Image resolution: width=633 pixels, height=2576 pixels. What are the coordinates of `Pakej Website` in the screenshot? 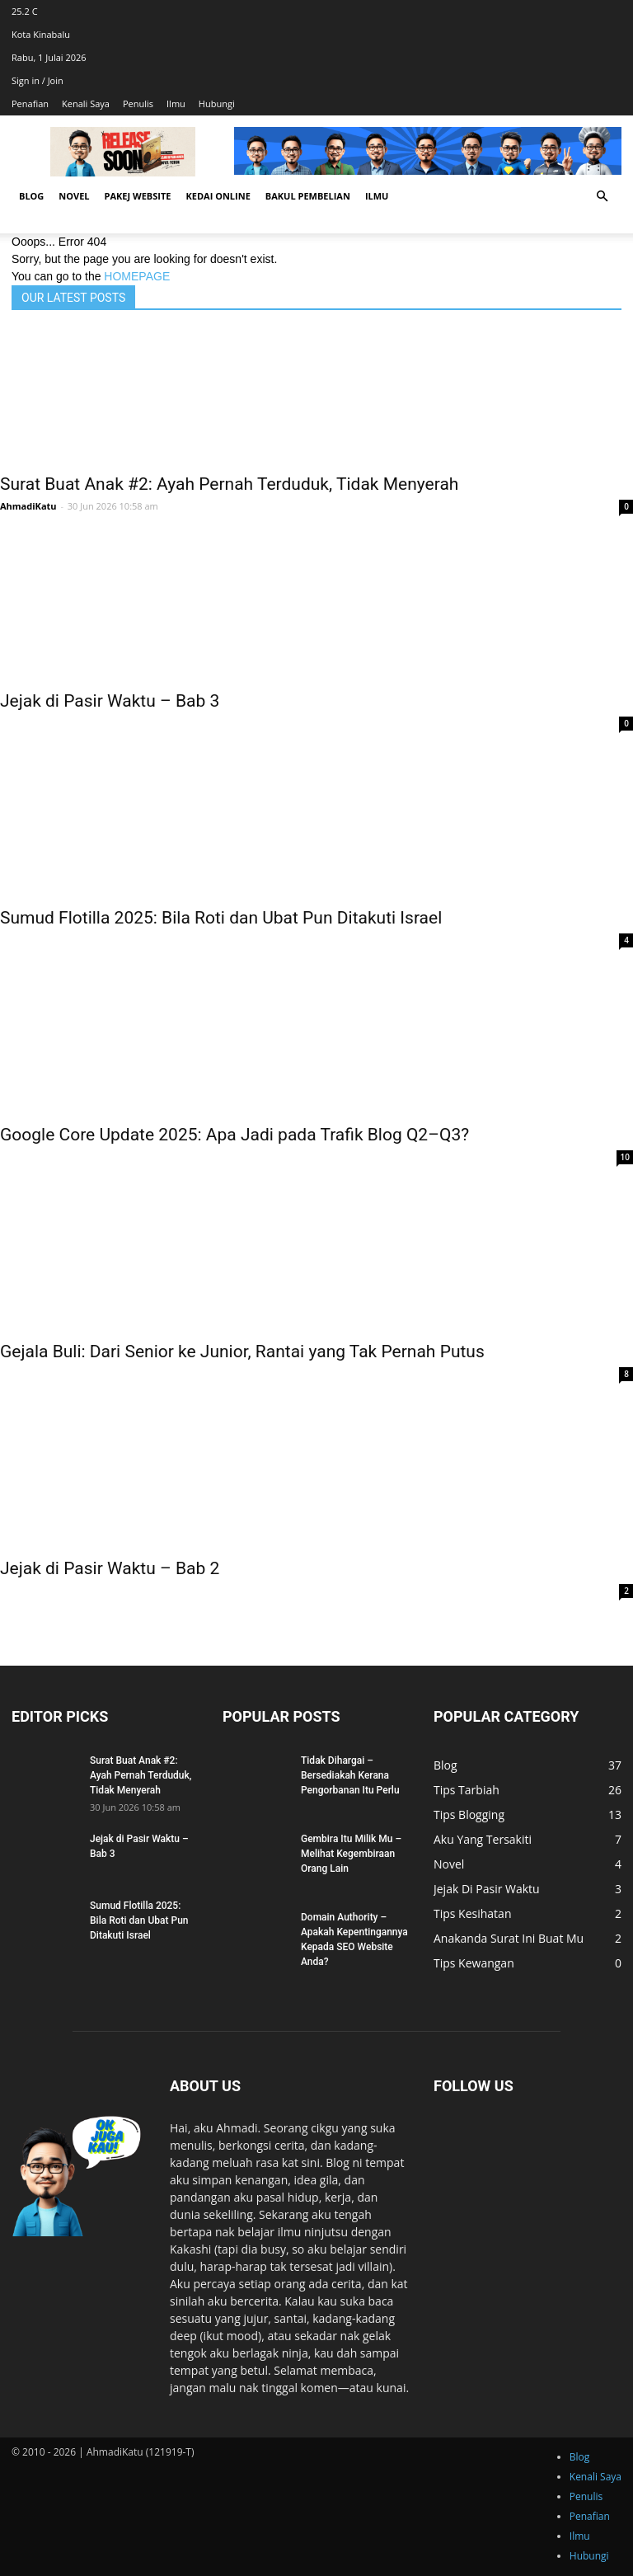 It's located at (138, 196).